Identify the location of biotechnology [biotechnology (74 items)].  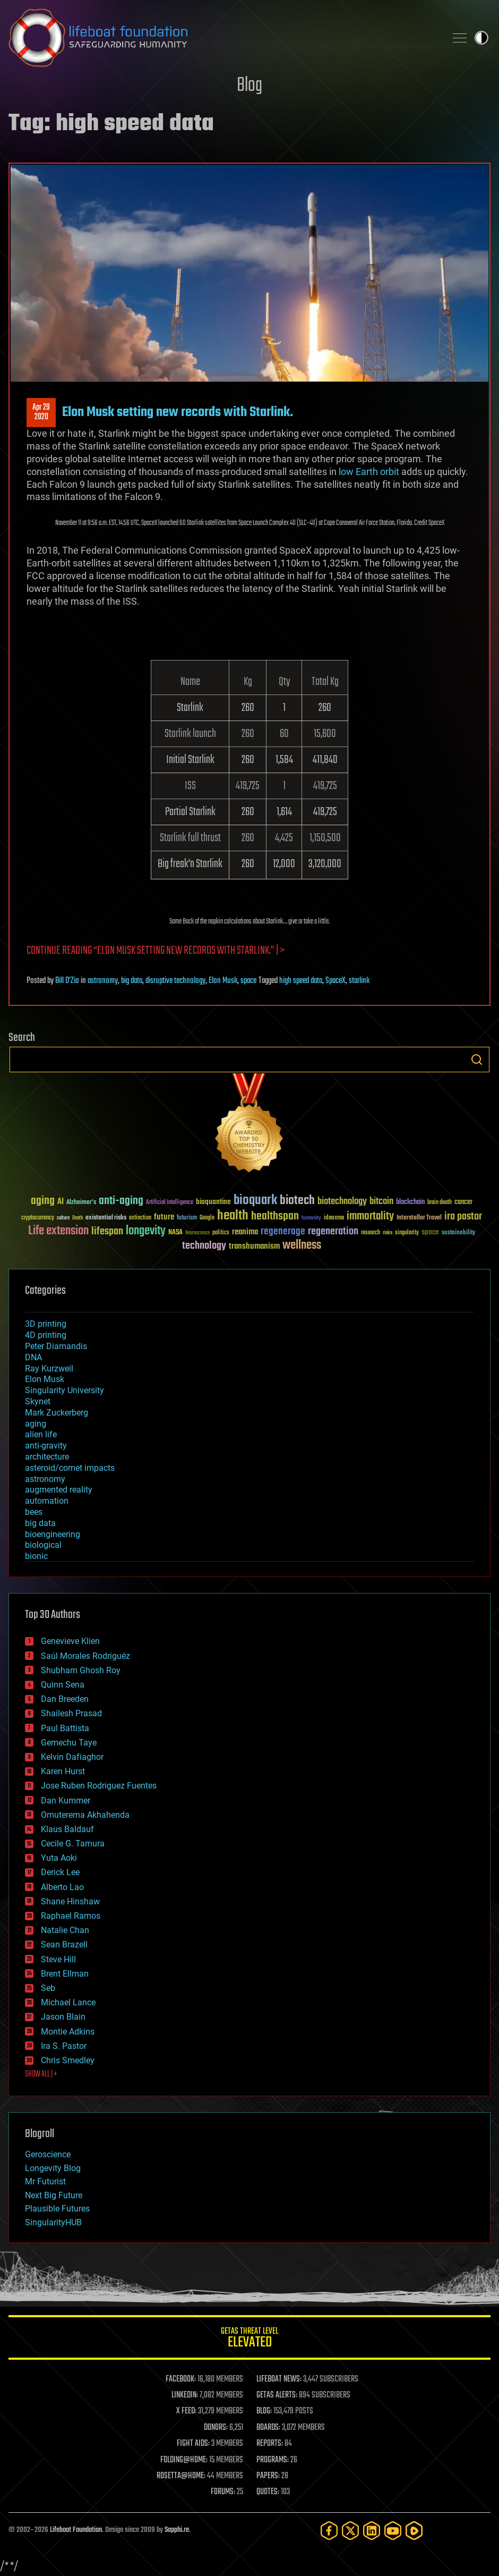
(342, 1201).